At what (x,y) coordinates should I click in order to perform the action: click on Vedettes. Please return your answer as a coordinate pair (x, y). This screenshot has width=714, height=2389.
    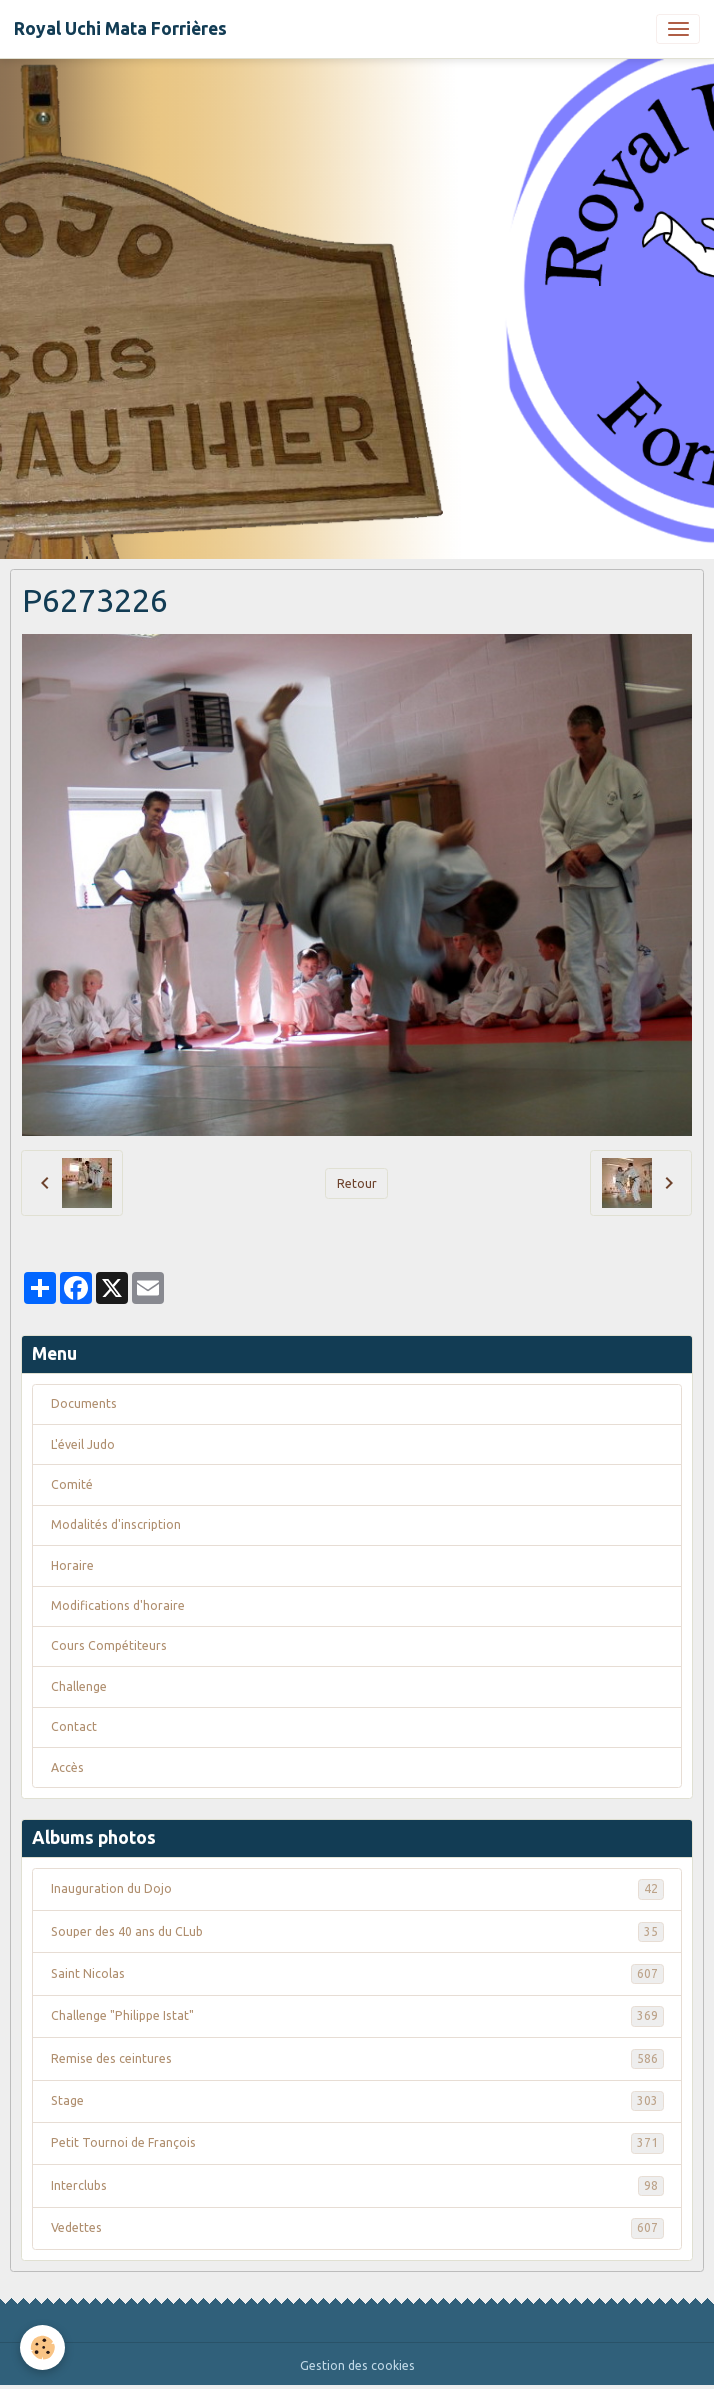
    Looking at the image, I should click on (357, 2228).